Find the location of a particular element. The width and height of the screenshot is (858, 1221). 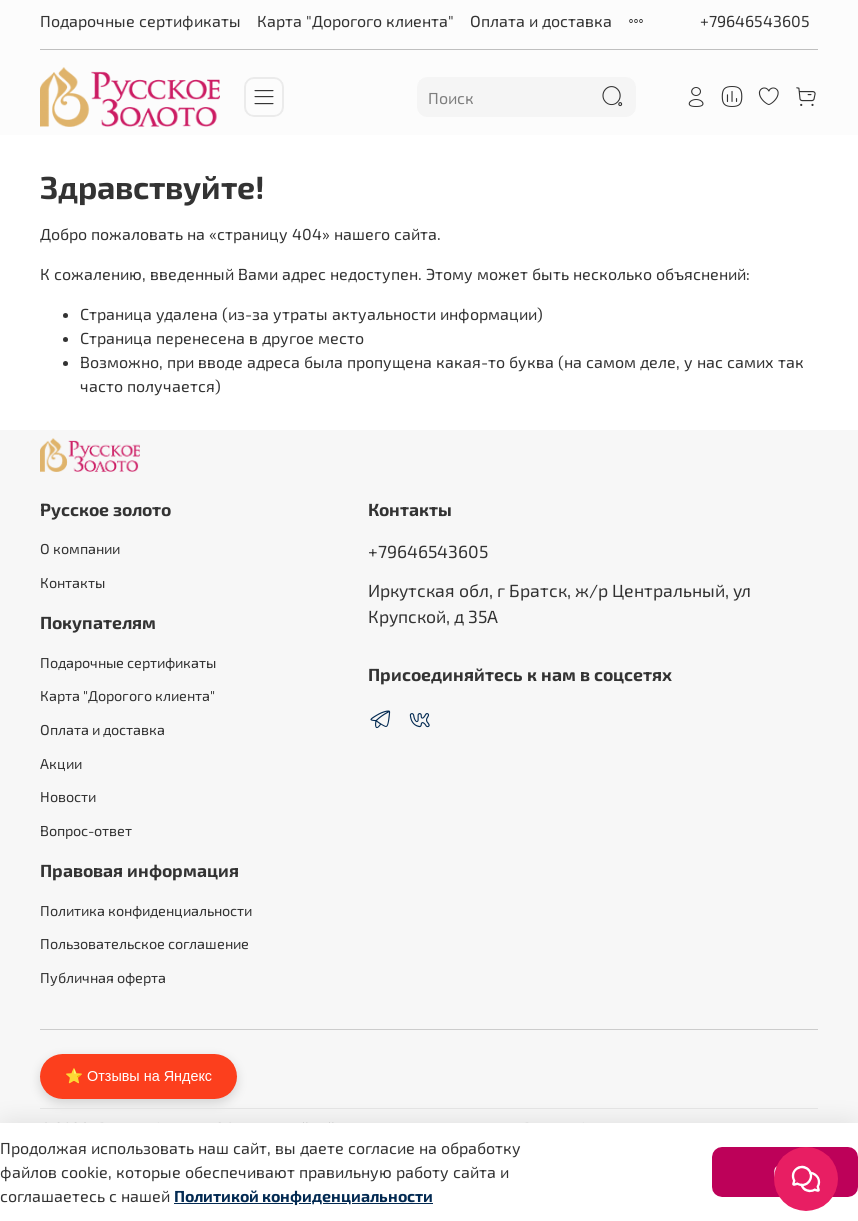

Карта "Дорогого клиента" is located at coordinates (355, 20).